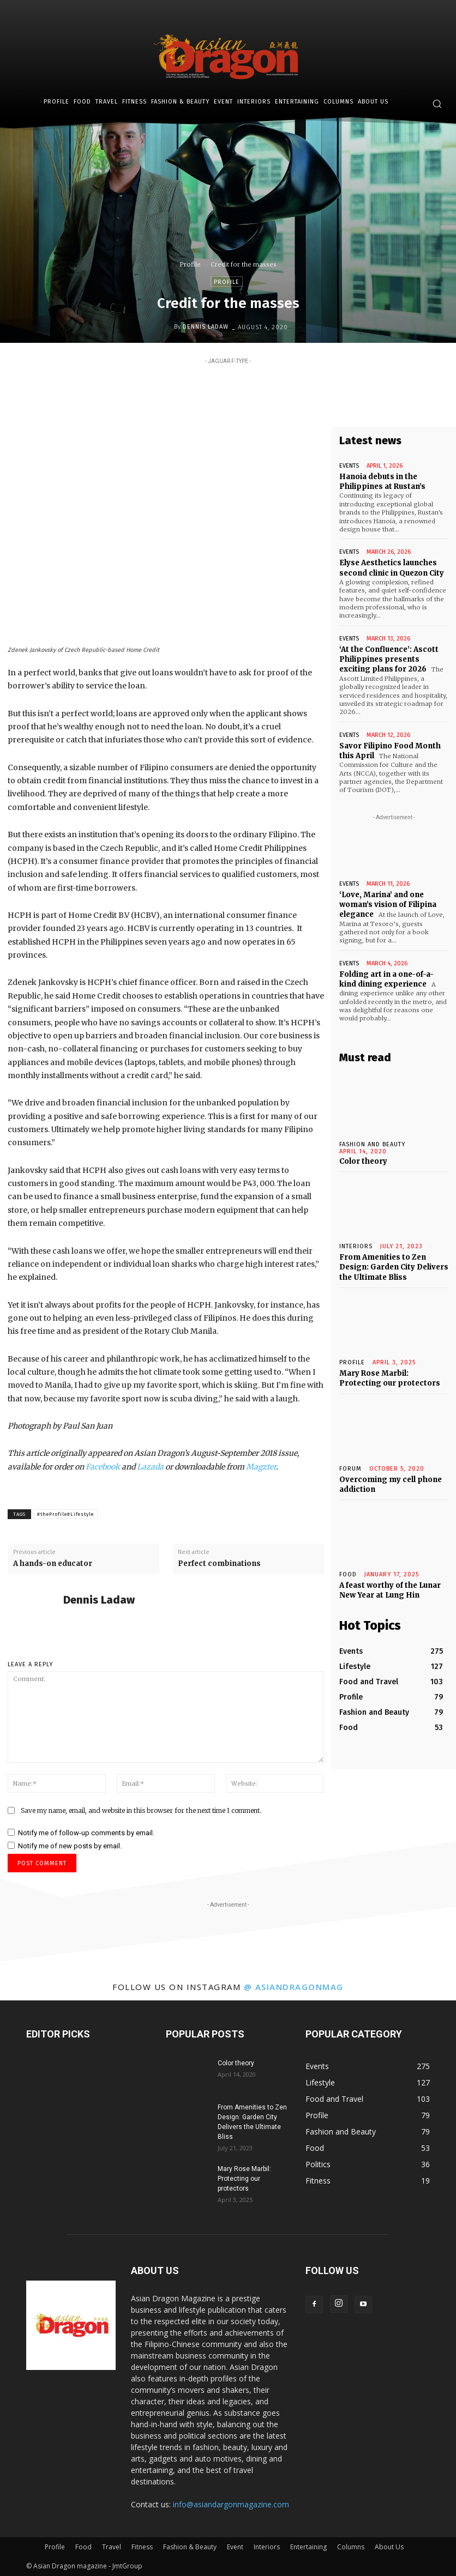 This screenshot has width=456, height=2576. What do you see at coordinates (141, 1810) in the screenshot?
I see `Save my name, email, and website in this browser for the next time I comment.` at bounding box center [141, 1810].